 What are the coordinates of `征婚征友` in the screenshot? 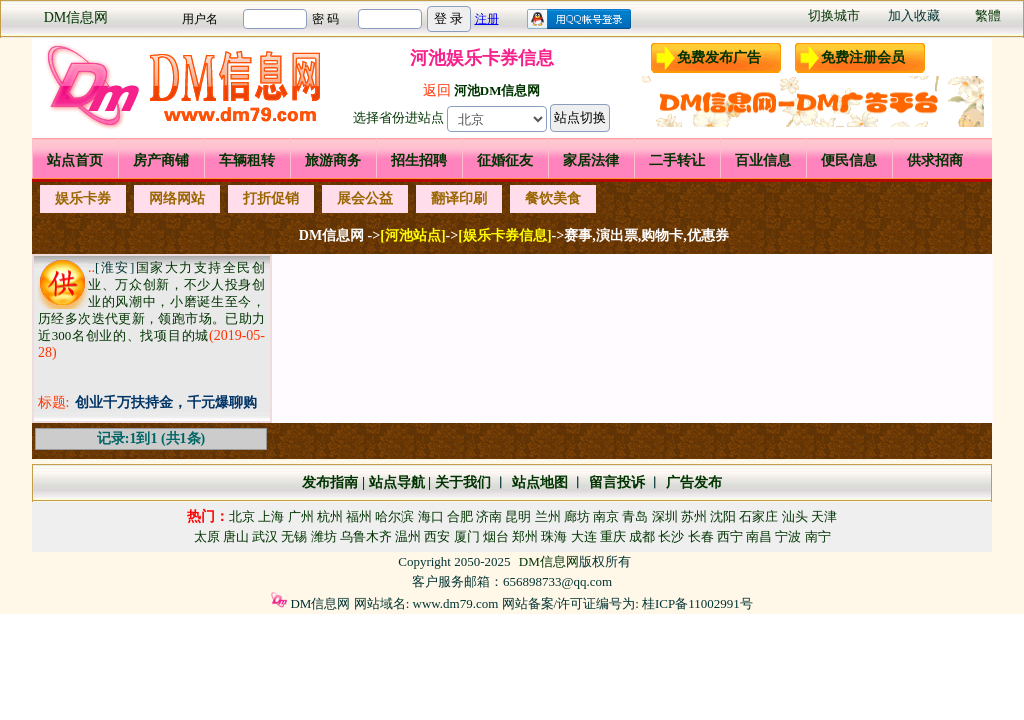 It's located at (505, 160).